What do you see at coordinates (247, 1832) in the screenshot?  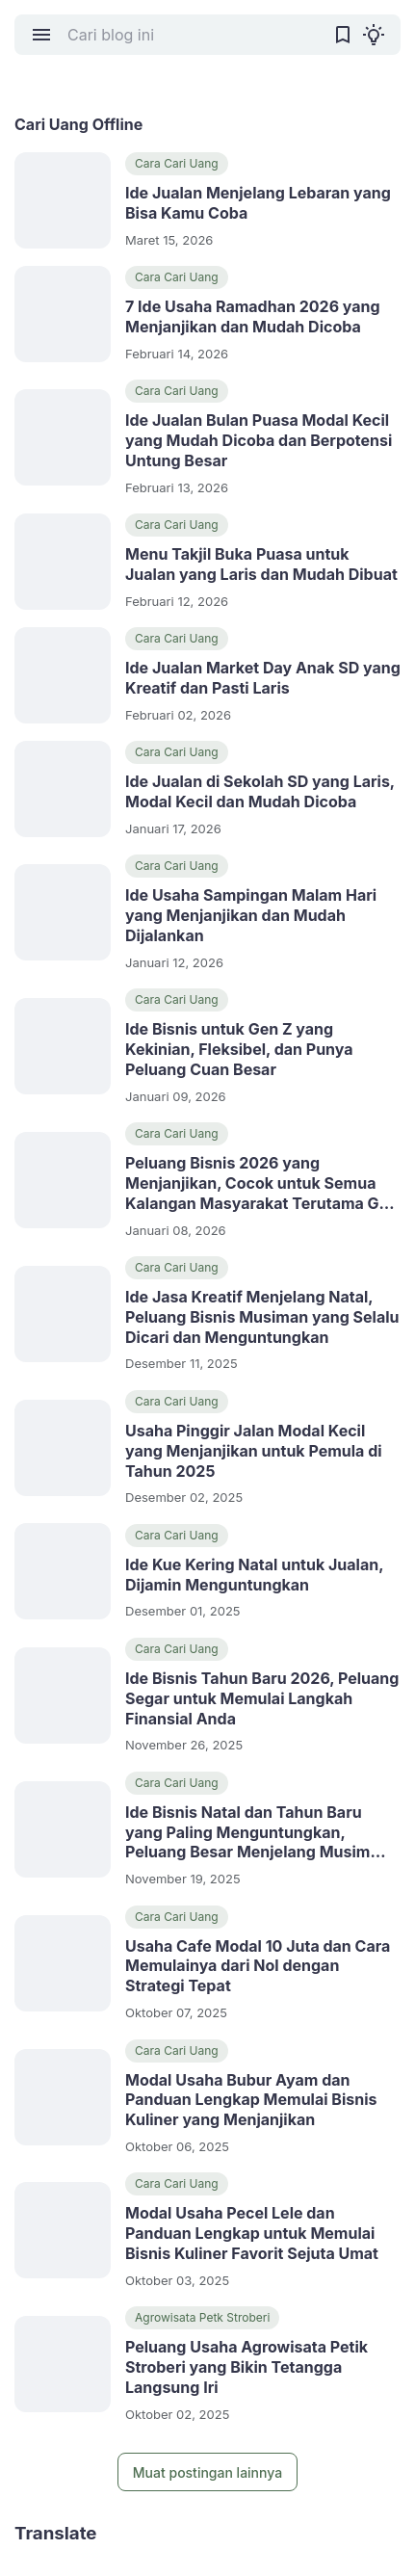 I see `Ide Bisnis Natal dan Tahun Baru yang Paling Menguntungkan, Peluang Besar Menjelang Musim Liburan` at bounding box center [247, 1832].